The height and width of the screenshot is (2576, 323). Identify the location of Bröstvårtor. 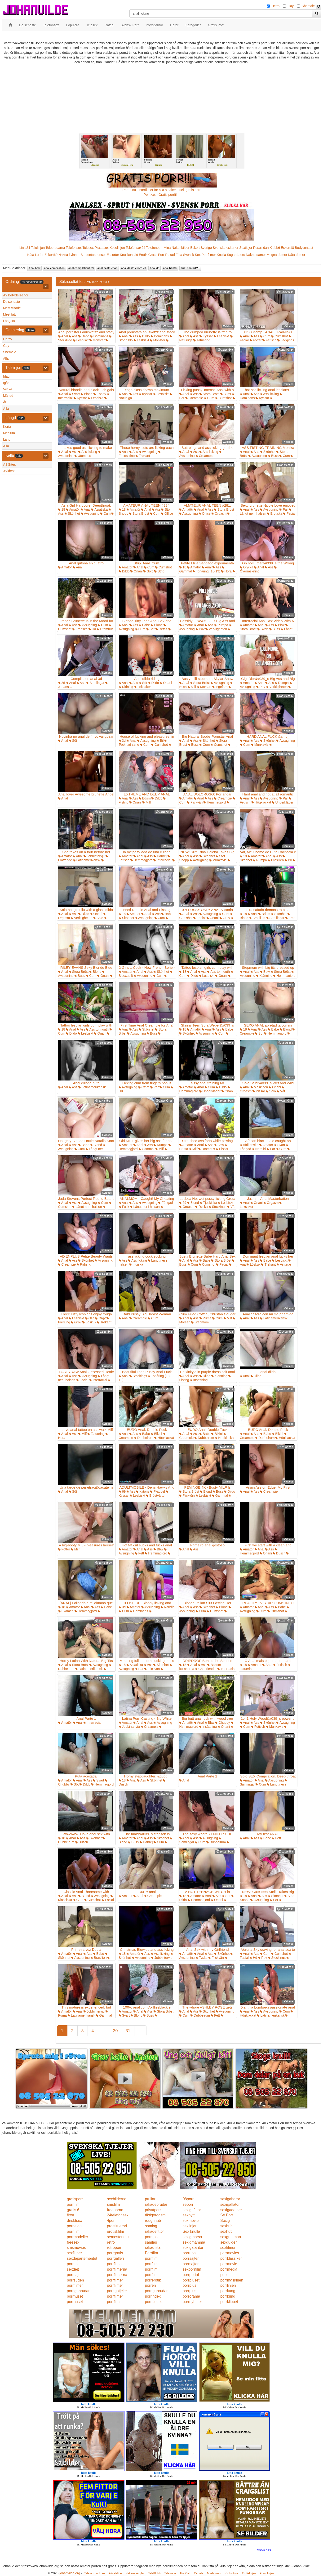
(155, 1495).